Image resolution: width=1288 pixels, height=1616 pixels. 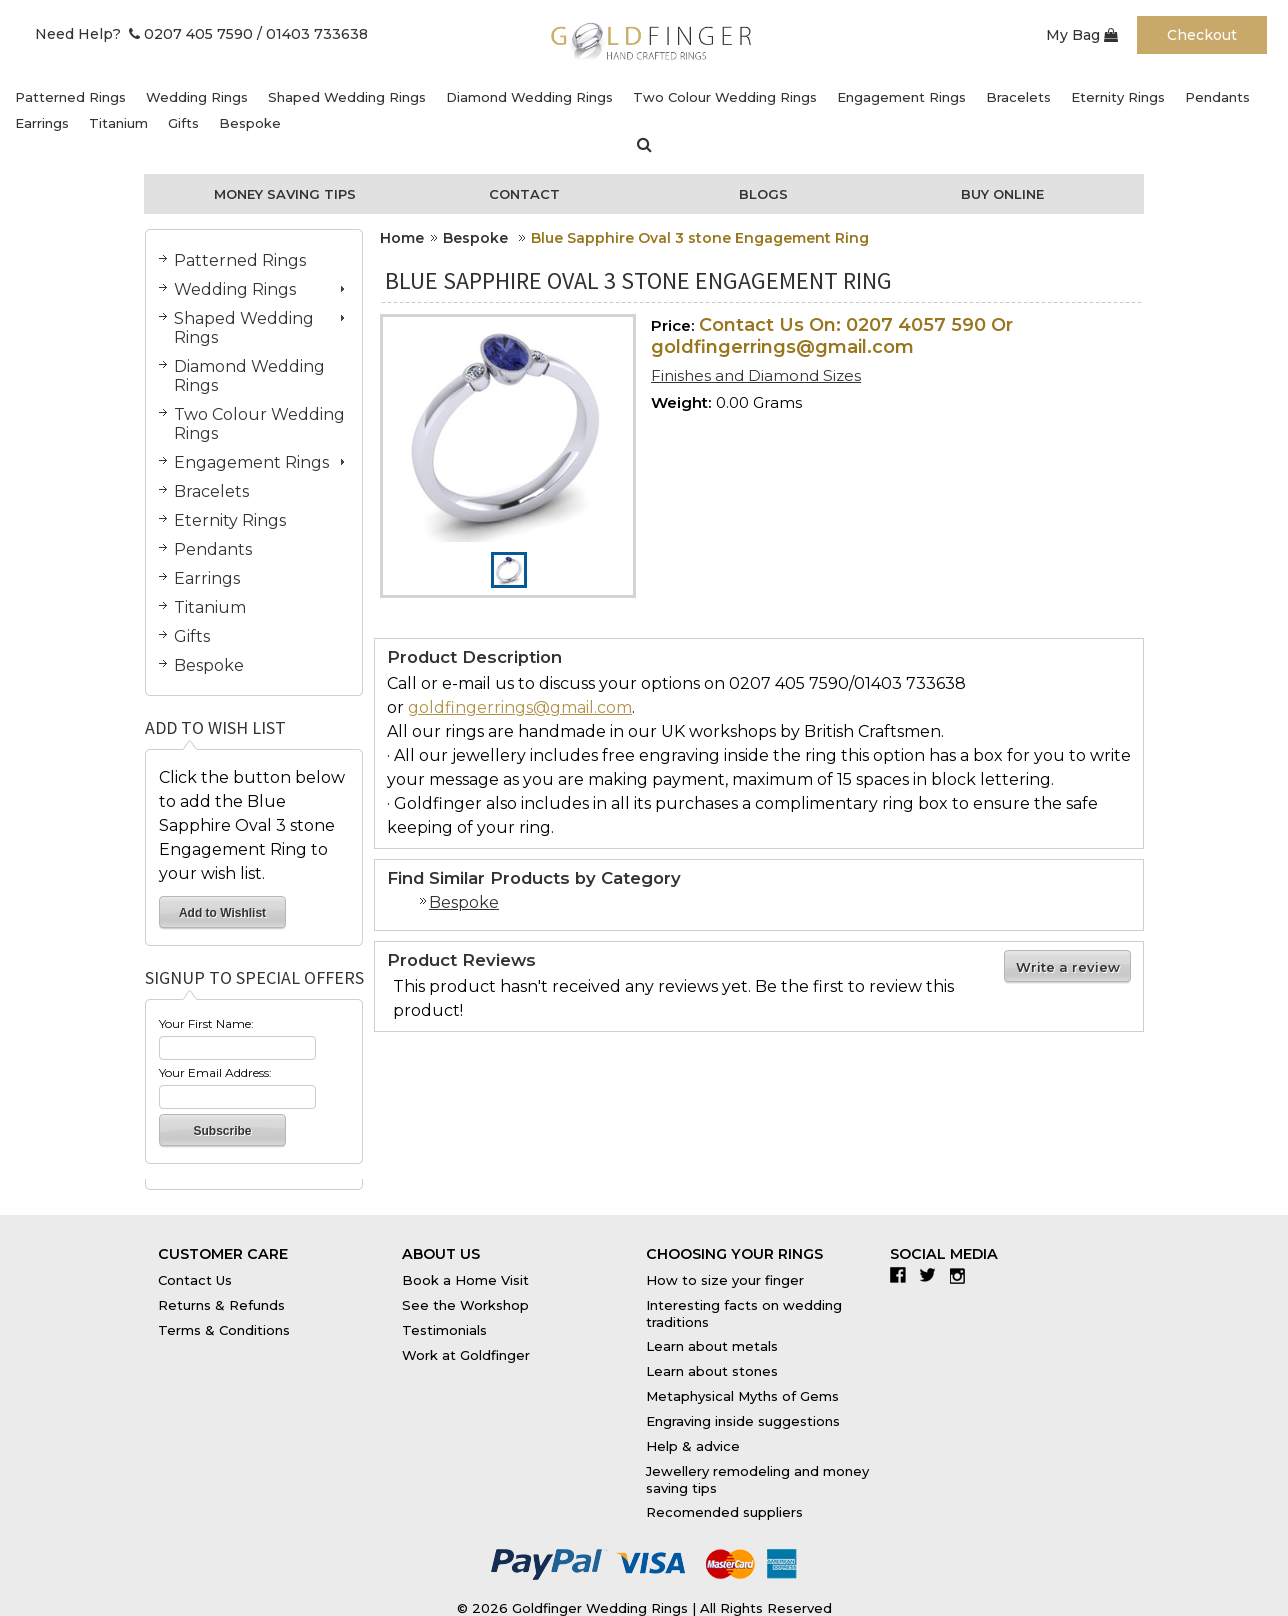 I want to click on Gifts, so click(x=183, y=123).